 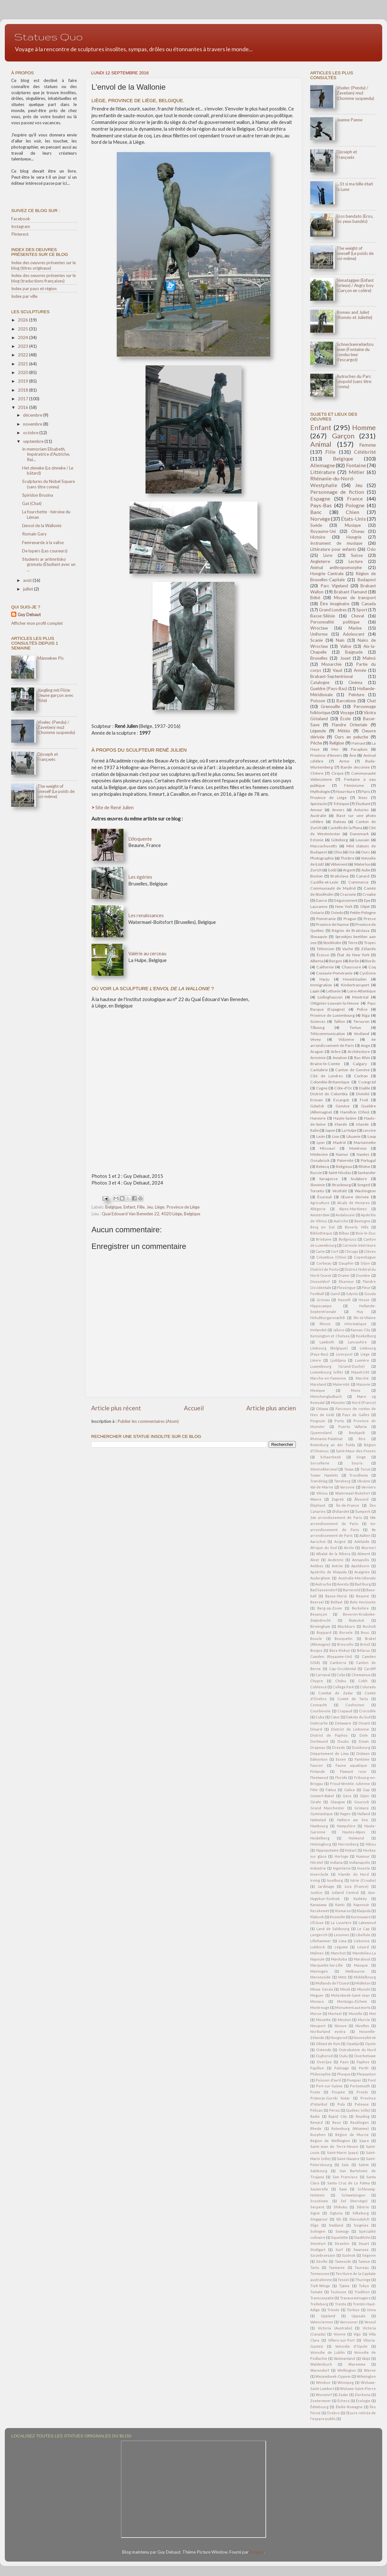 What do you see at coordinates (323, 1239) in the screenshot?
I see `Brisbane` at bounding box center [323, 1239].